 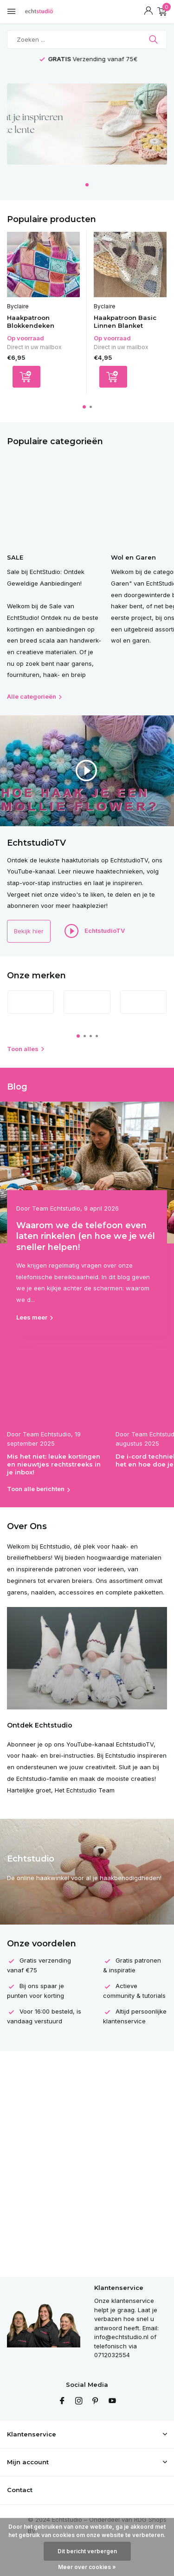 I want to click on Haakpatroon Basic Linnen Blanket, so click(x=125, y=321).